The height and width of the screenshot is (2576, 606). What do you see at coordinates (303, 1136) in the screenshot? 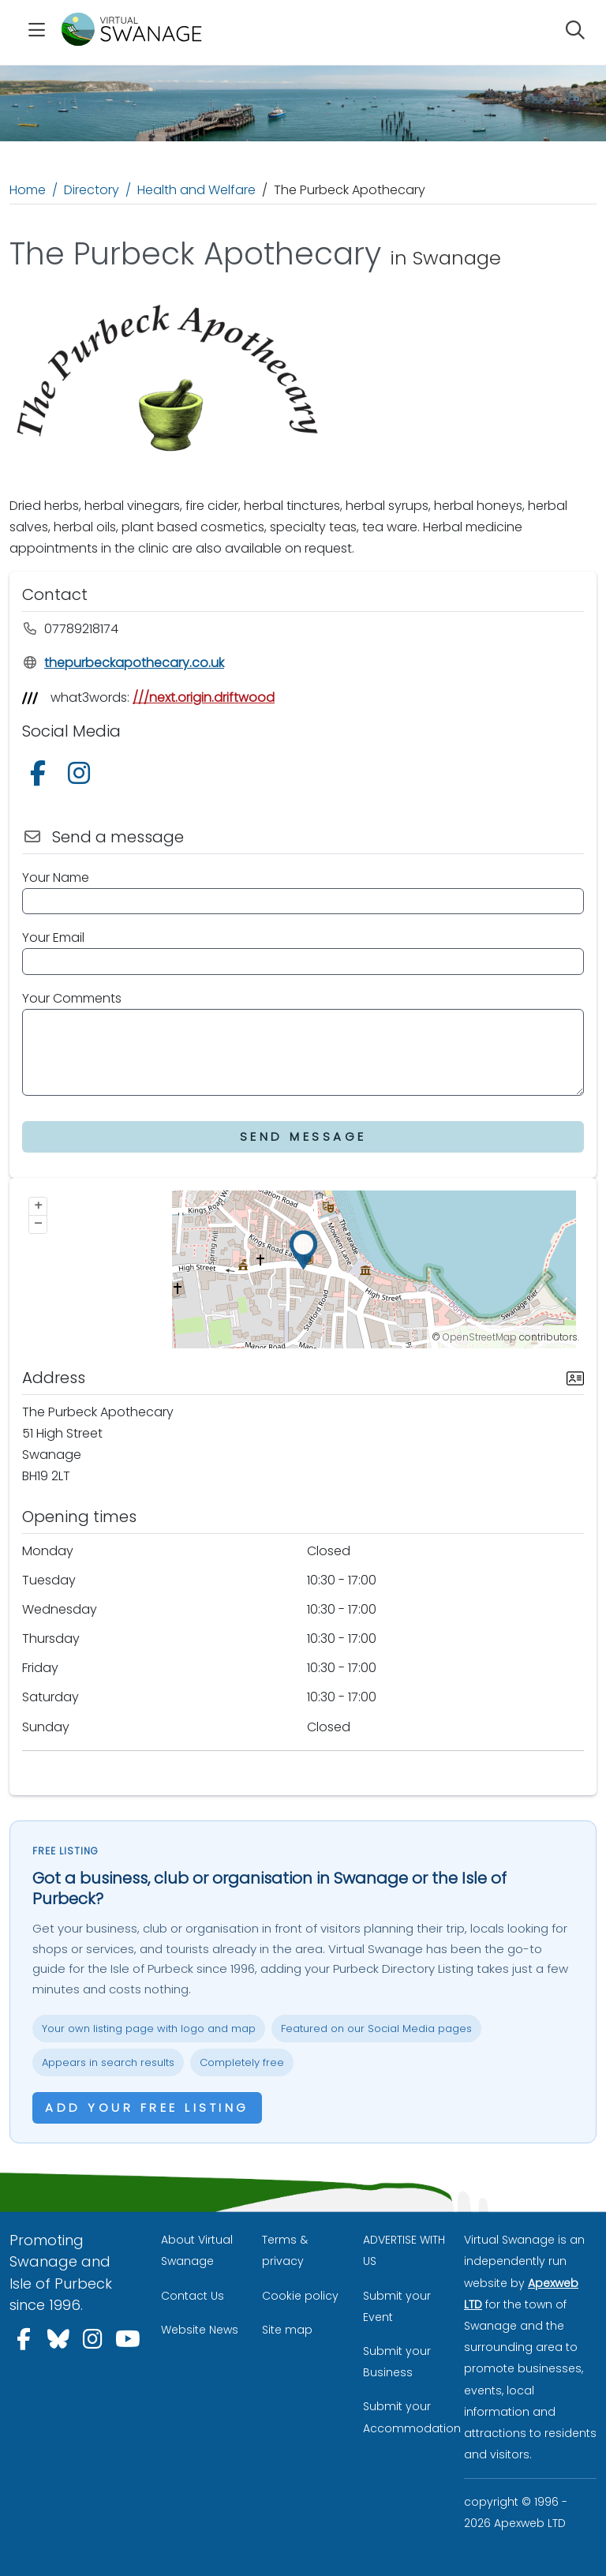
I see `Send Message` at bounding box center [303, 1136].